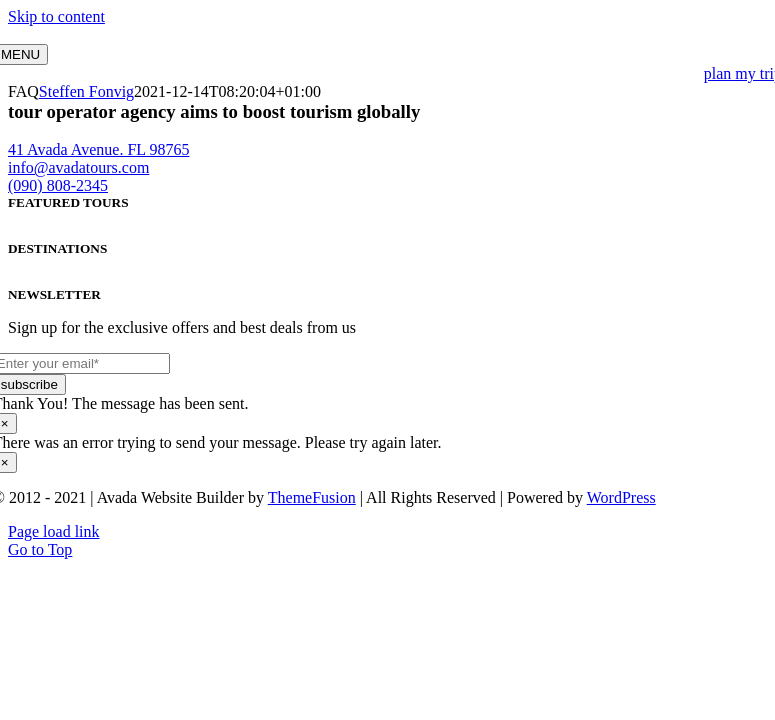 This screenshot has width=775, height=720. Describe the element at coordinates (621, 497) in the screenshot. I see `WordPress` at that location.